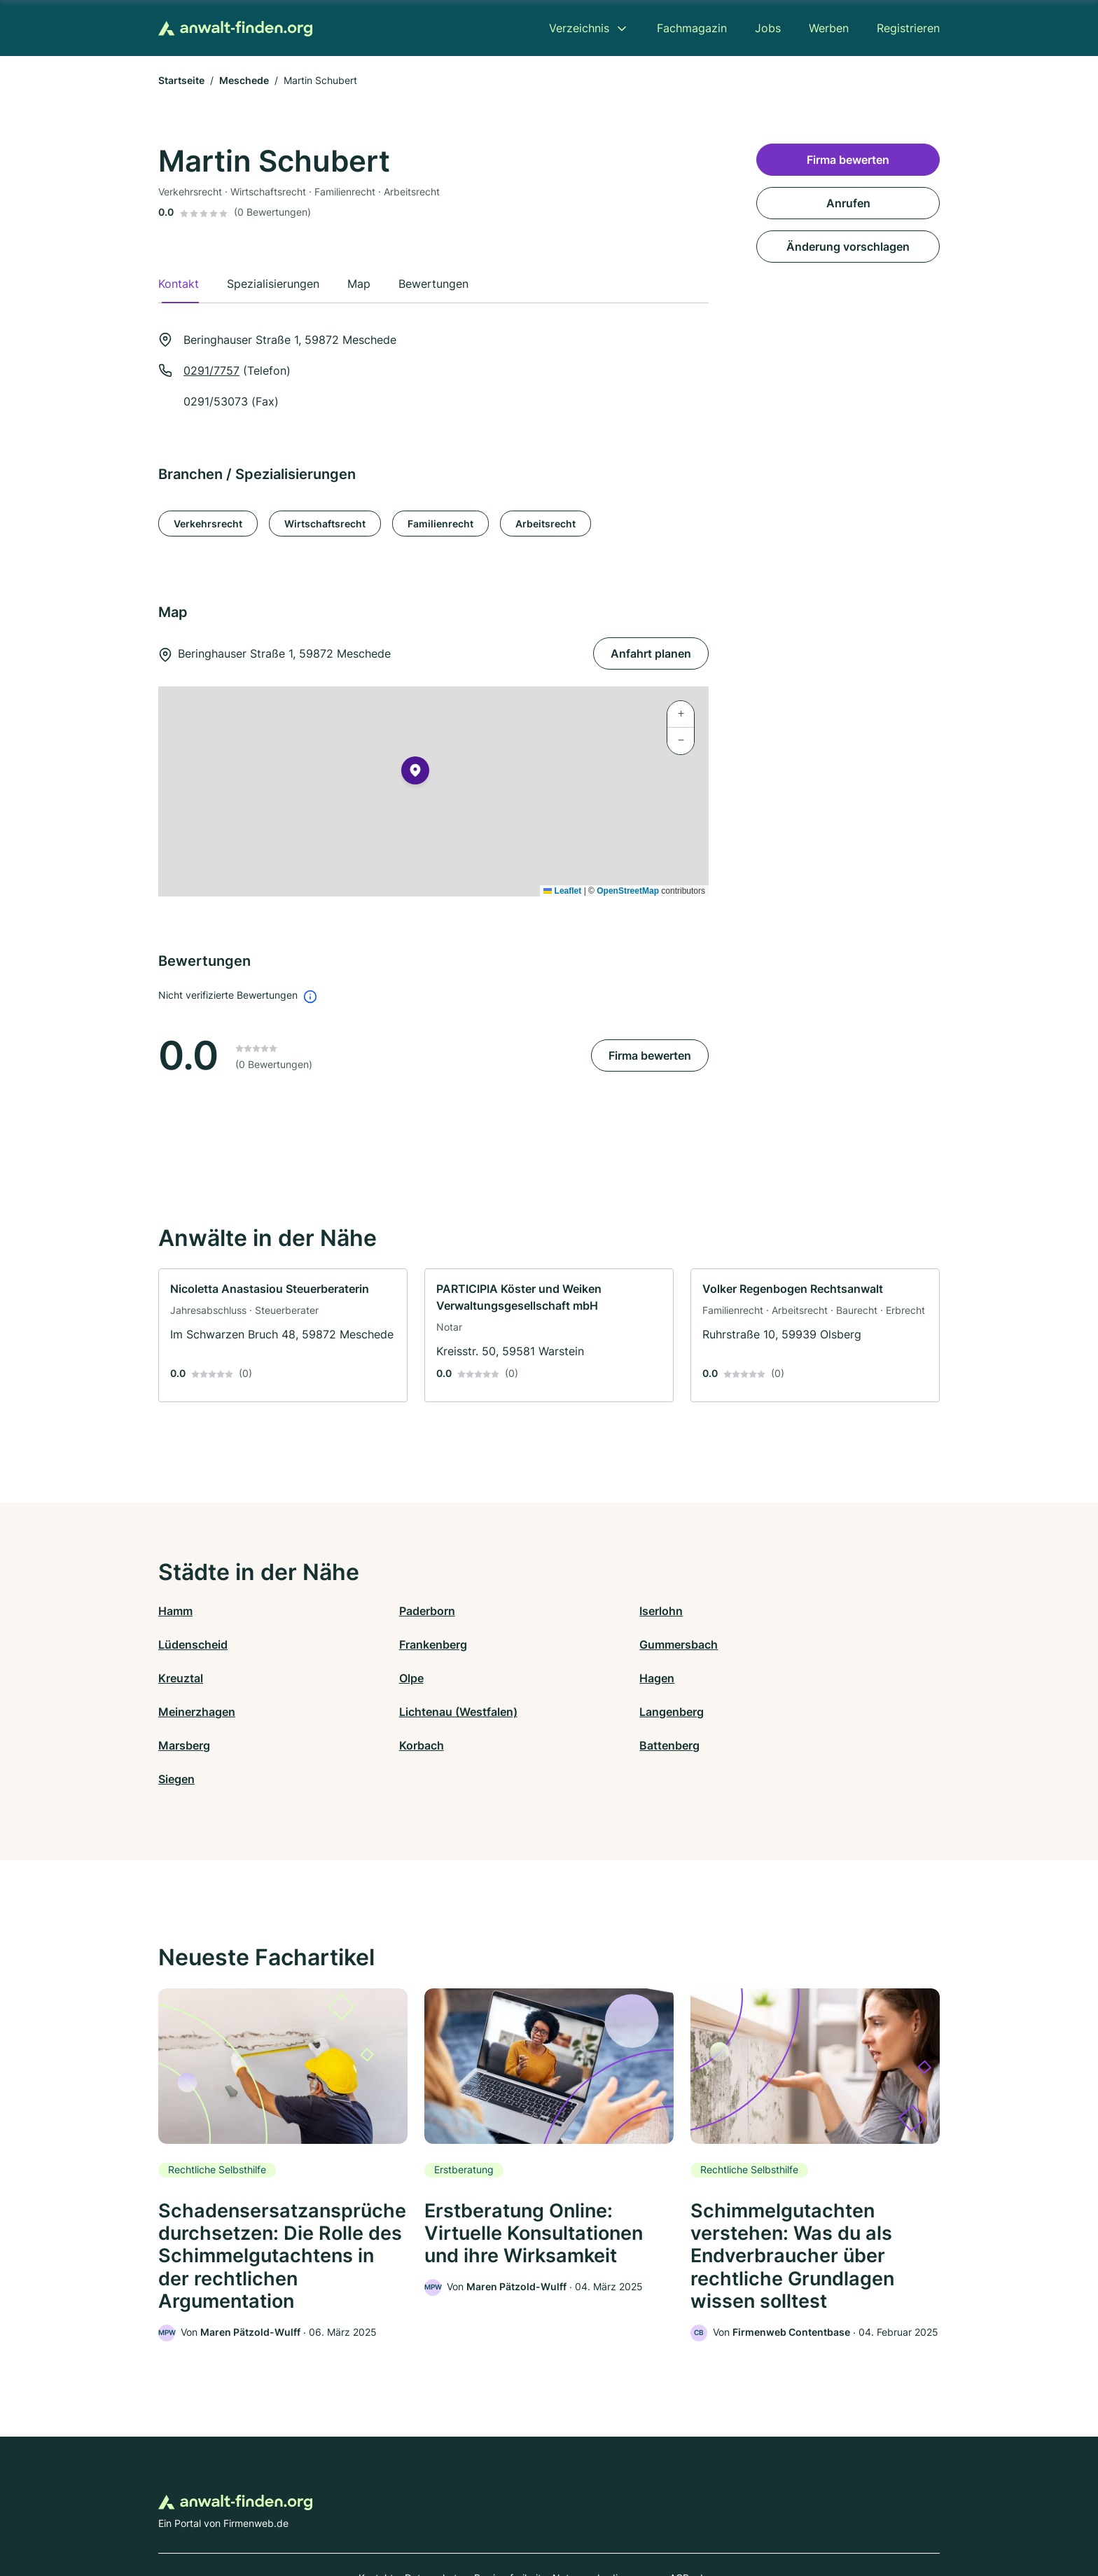 This screenshot has width=1098, height=2576. I want to click on Kreuztal, so click(571, 1644).